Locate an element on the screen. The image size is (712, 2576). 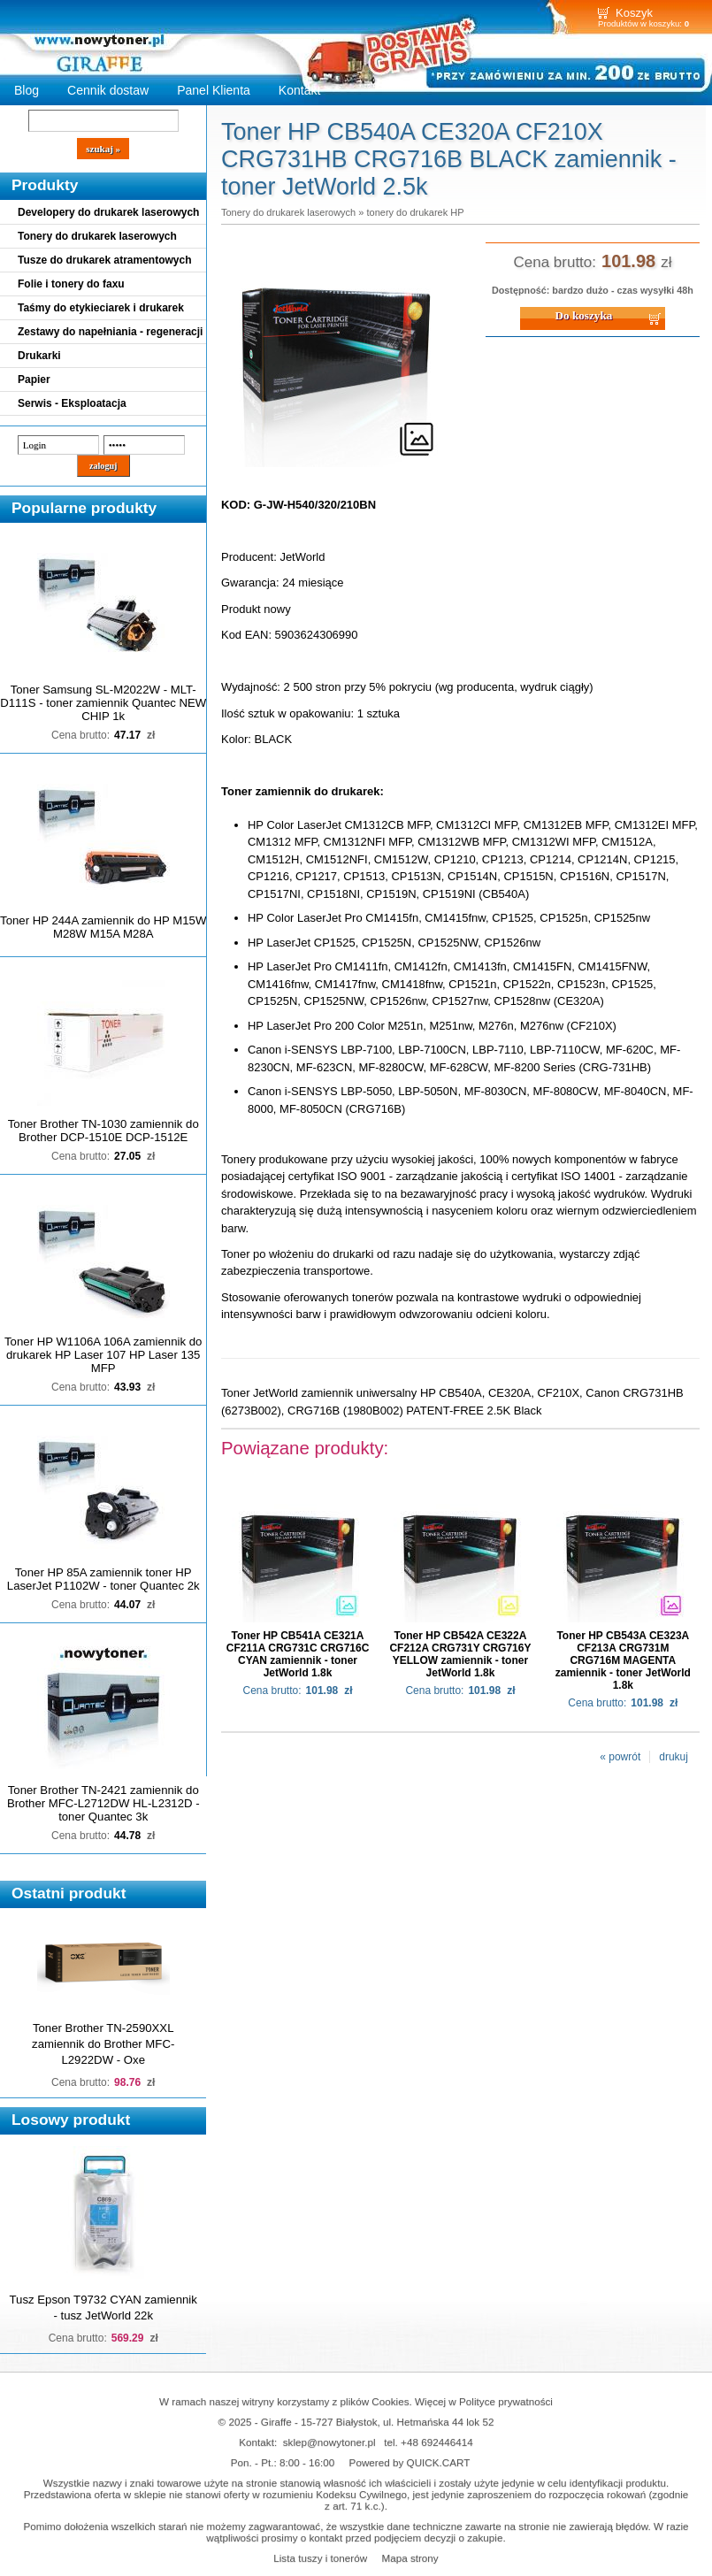
Drukarki is located at coordinates (39, 355).